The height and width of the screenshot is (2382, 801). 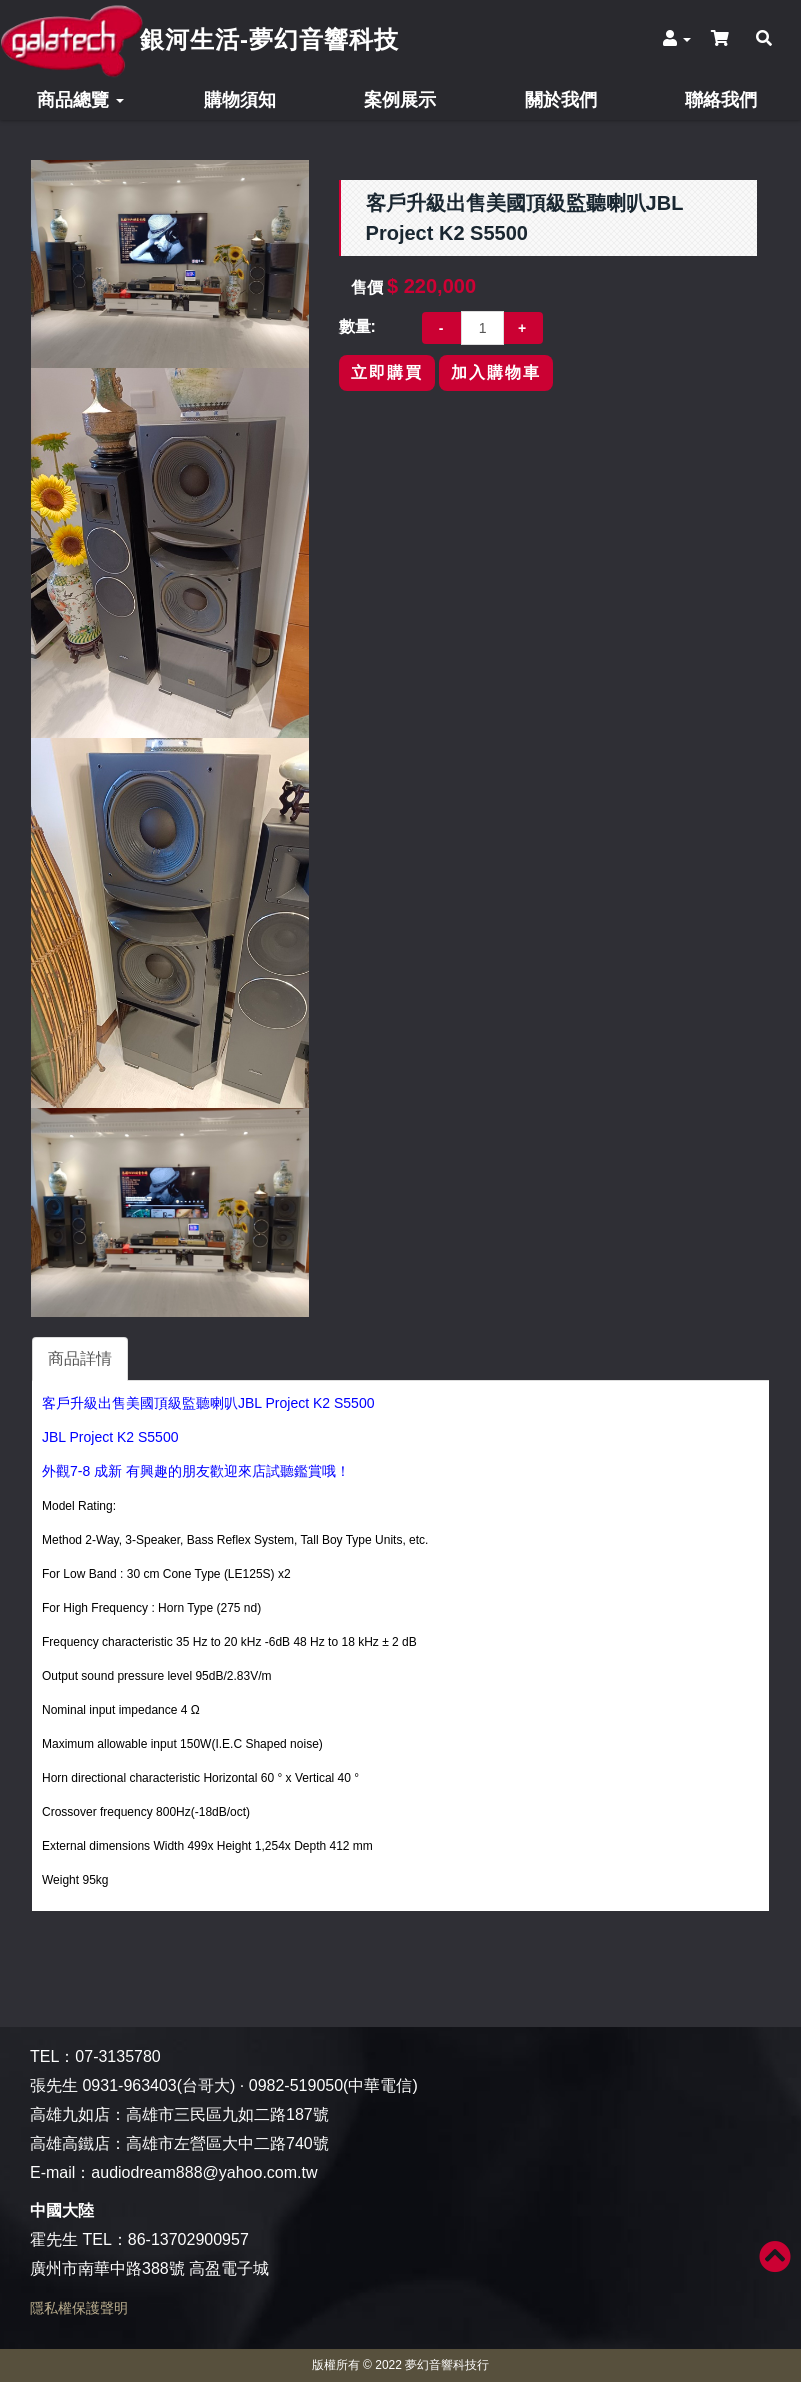 I want to click on 商品詳情, so click(x=80, y=1358).